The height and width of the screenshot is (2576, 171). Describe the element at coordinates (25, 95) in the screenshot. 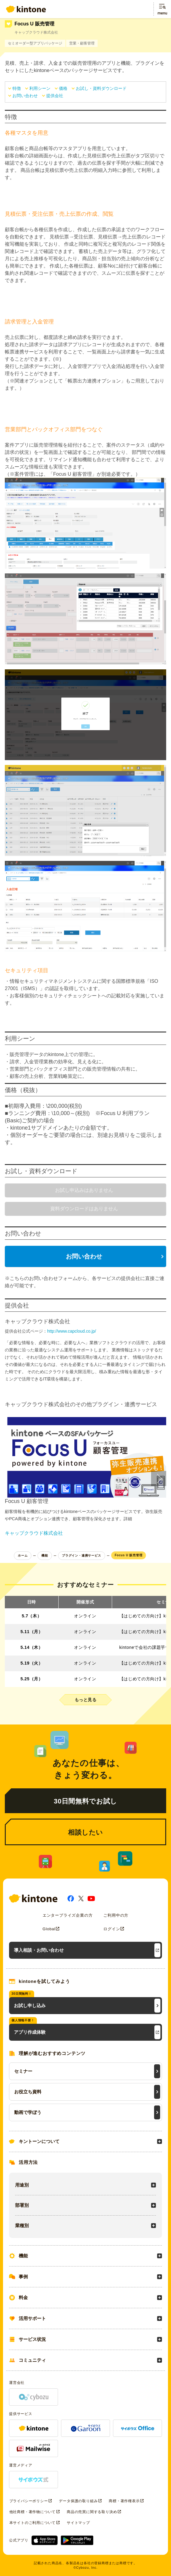

I see `お問い合わせ` at that location.